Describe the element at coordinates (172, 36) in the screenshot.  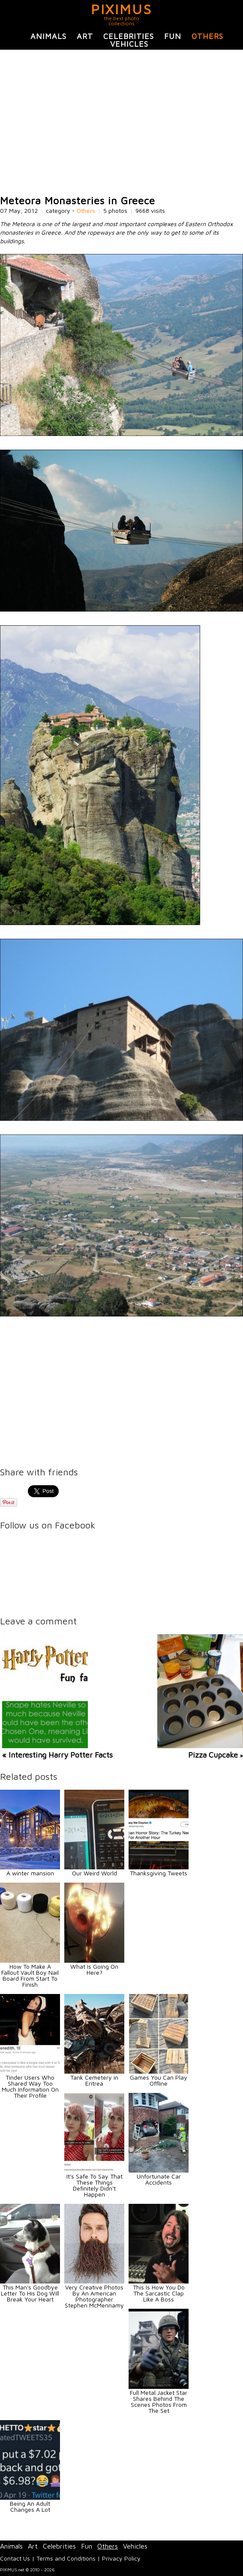
I see `Fun` at that location.